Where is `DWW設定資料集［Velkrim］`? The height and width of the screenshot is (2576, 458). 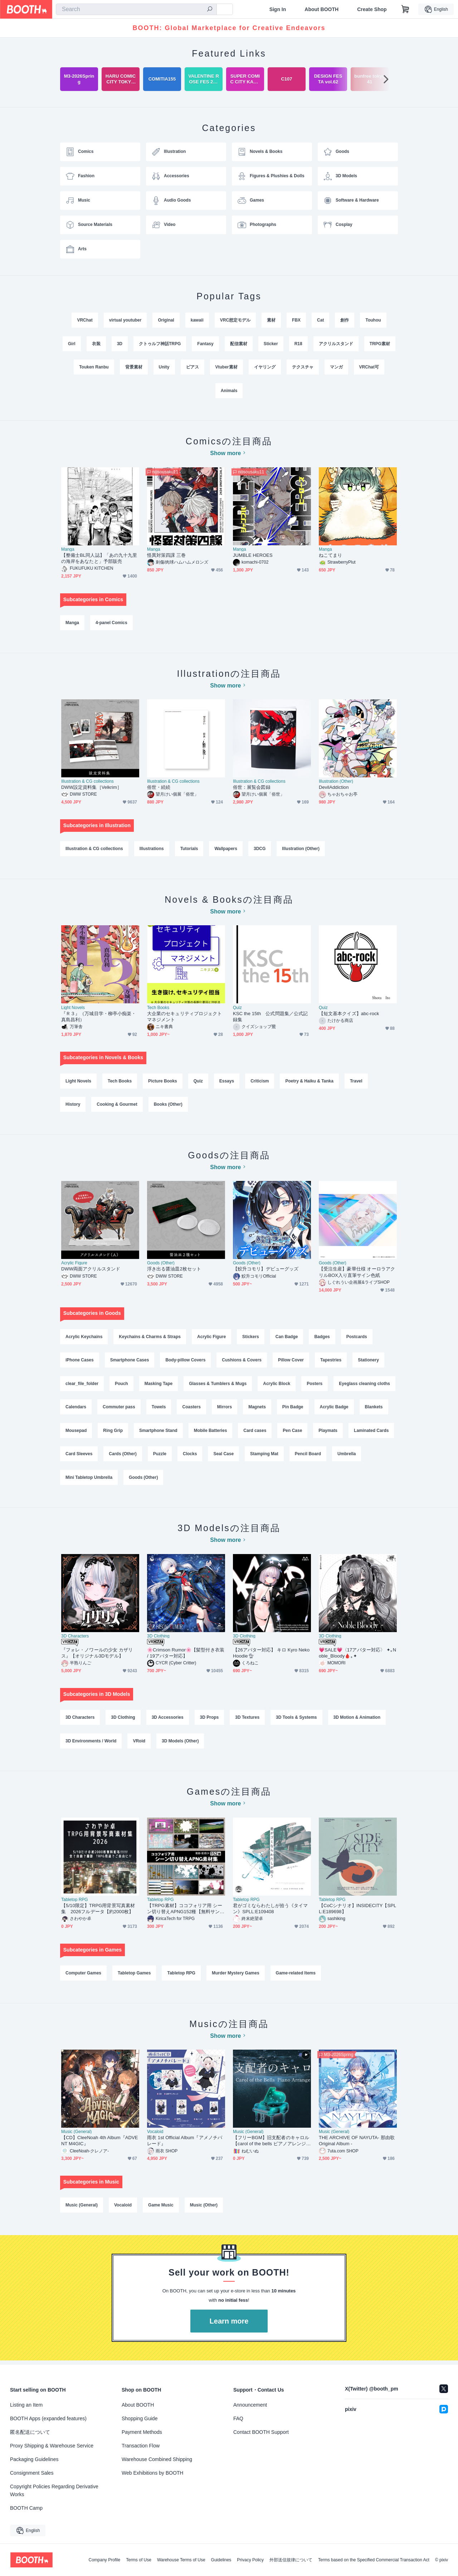
DWW設定資料集［Velkrim］ is located at coordinates (91, 788).